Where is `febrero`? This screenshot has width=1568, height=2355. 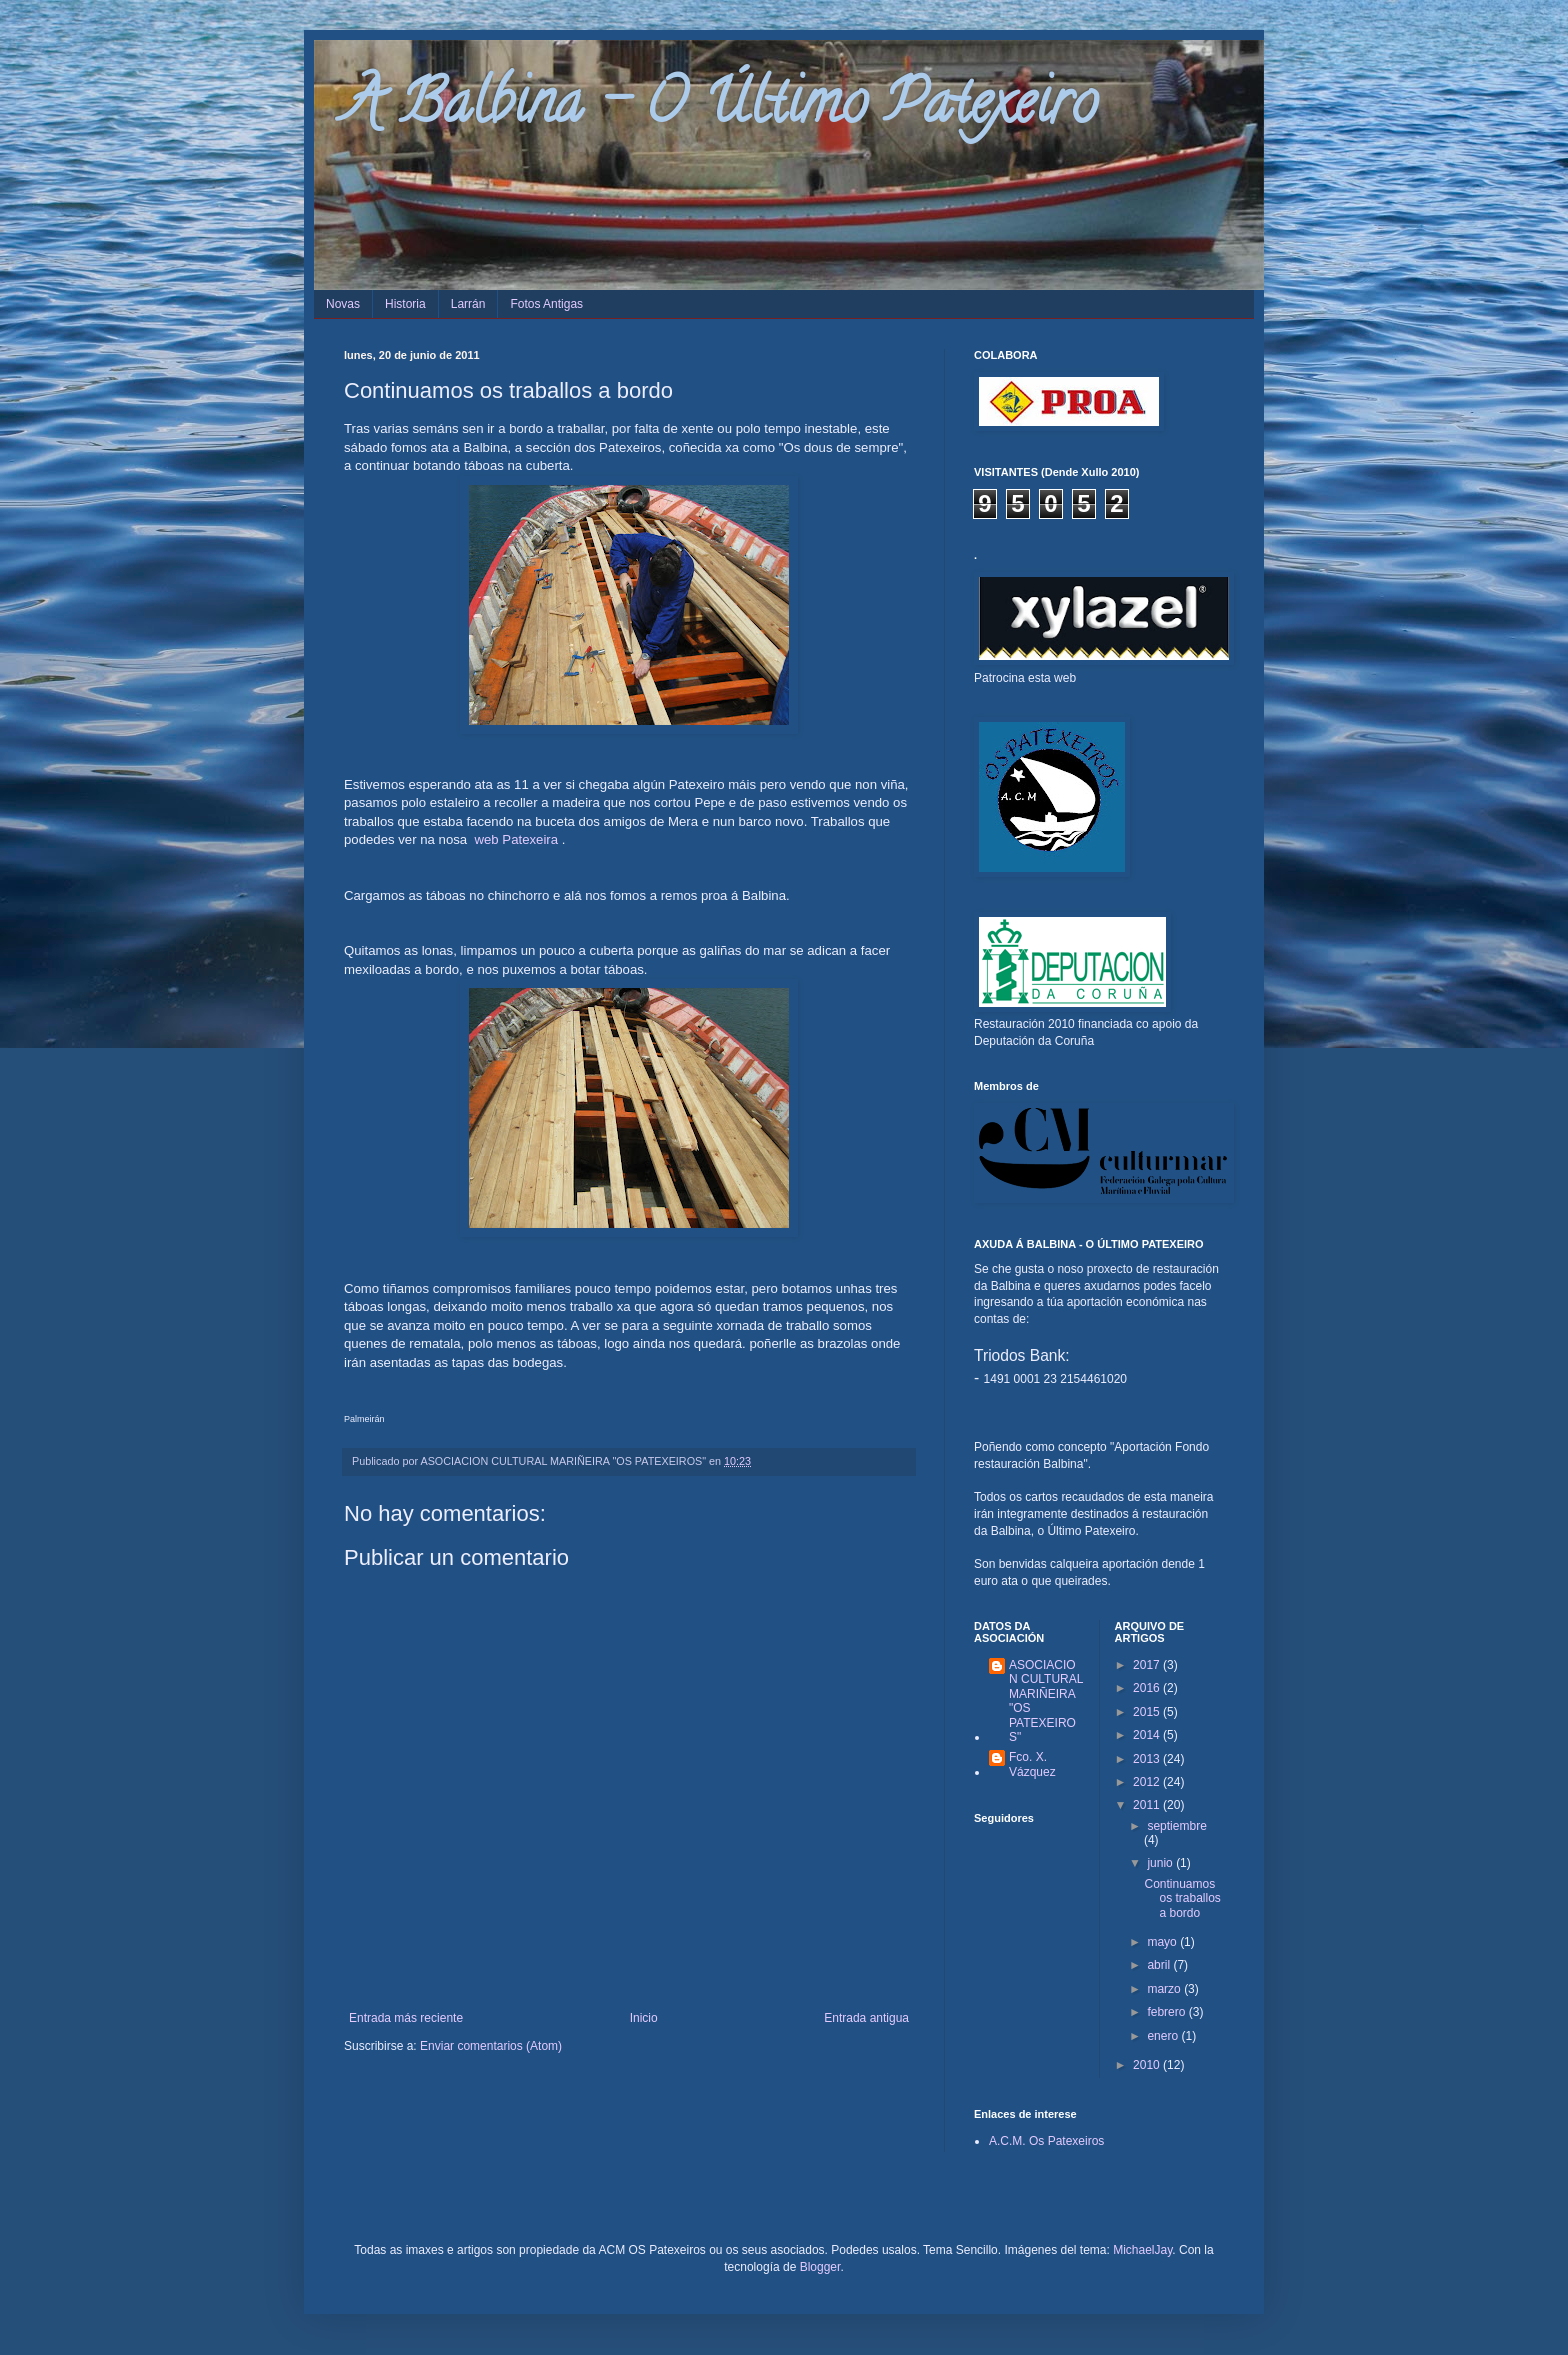
febrero is located at coordinates (1167, 2012).